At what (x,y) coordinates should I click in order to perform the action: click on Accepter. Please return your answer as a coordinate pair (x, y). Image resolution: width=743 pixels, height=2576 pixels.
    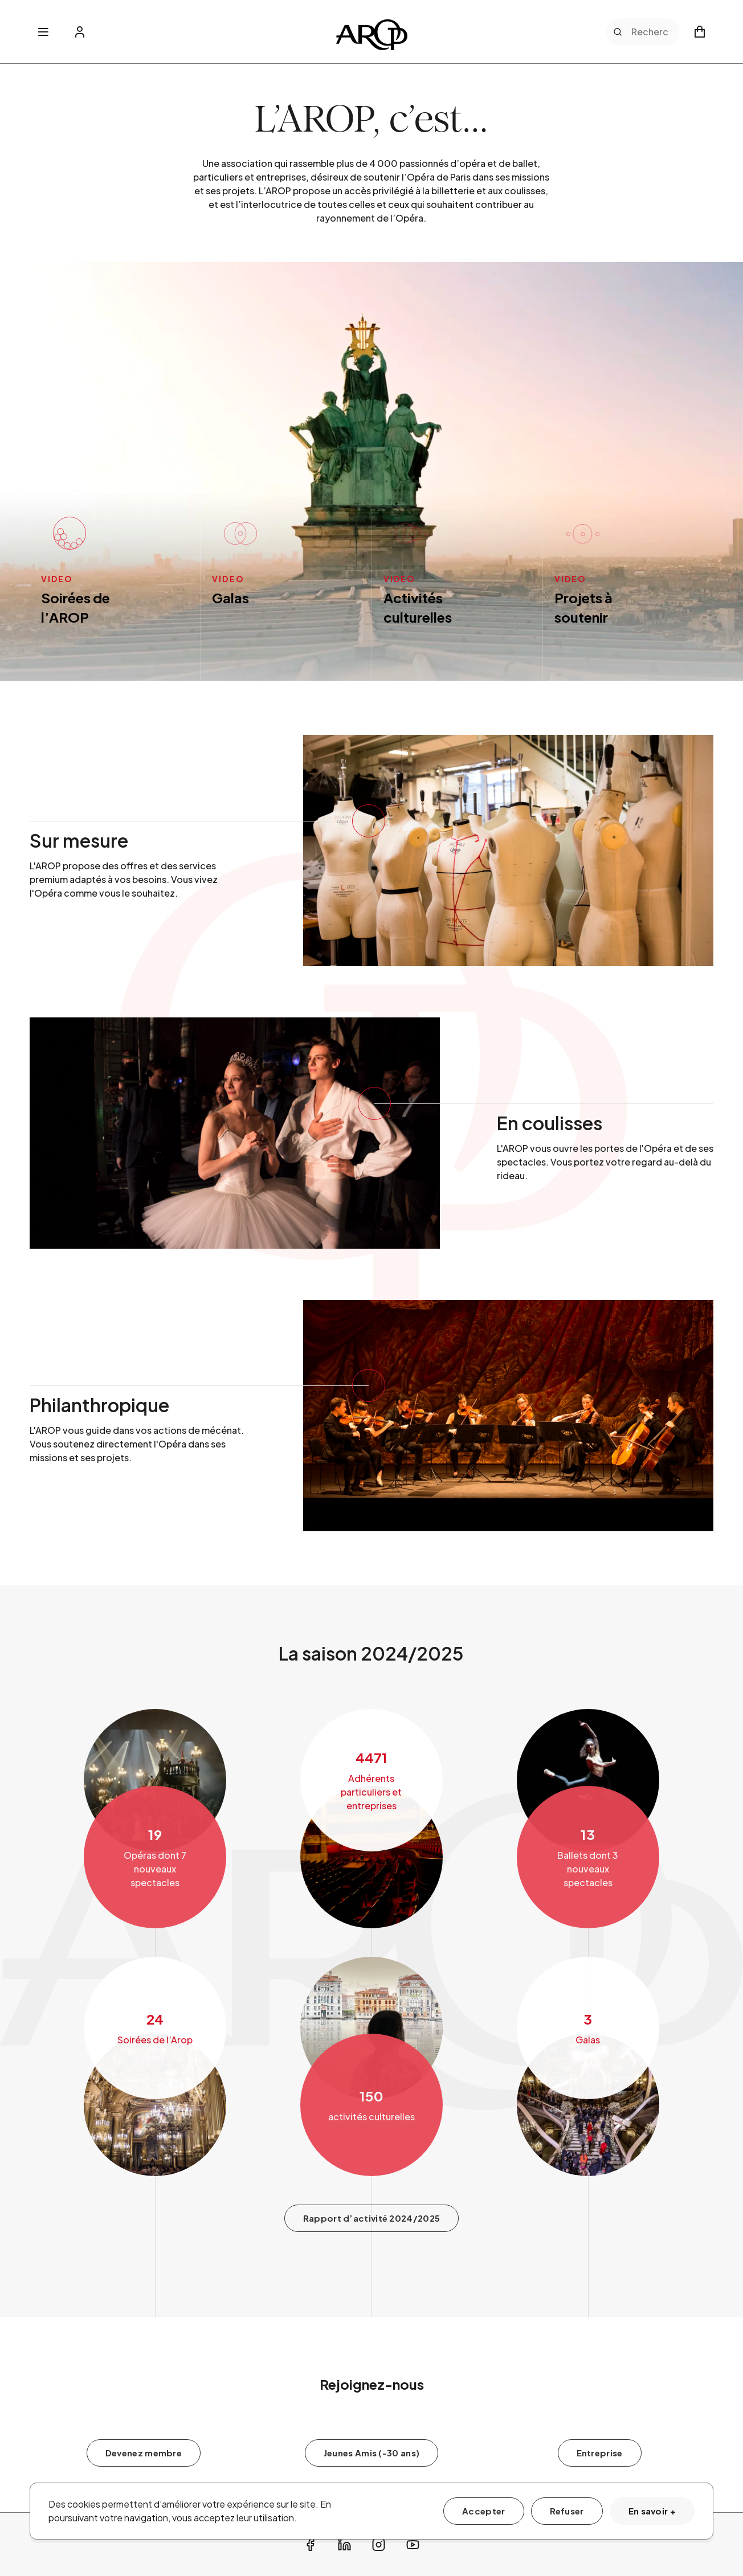
    Looking at the image, I should click on (483, 2510).